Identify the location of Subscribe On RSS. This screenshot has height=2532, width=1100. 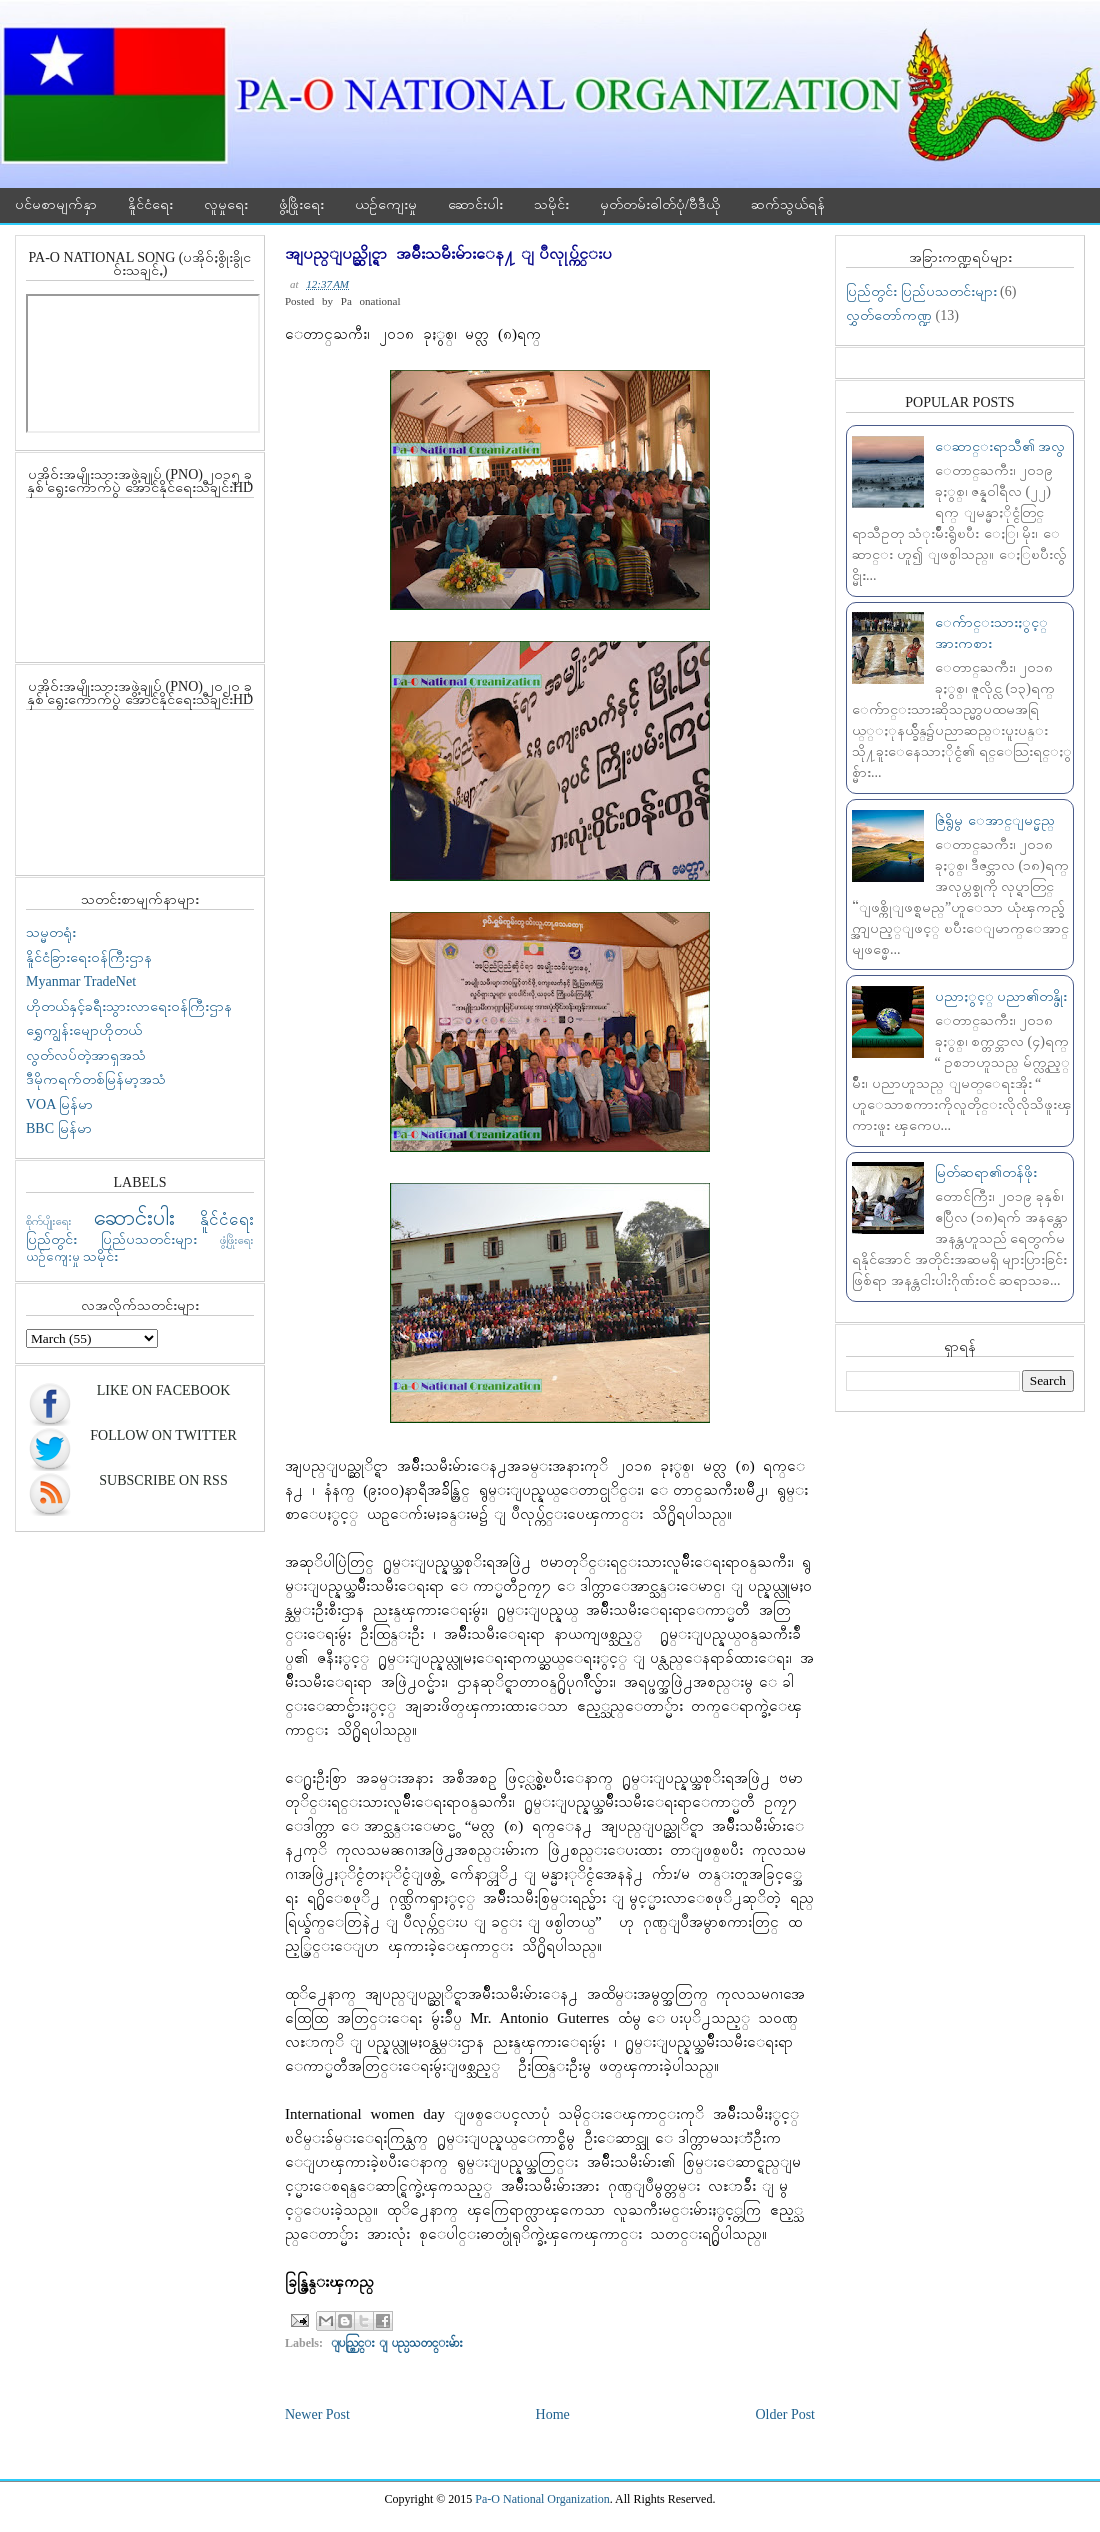
(163, 1480).